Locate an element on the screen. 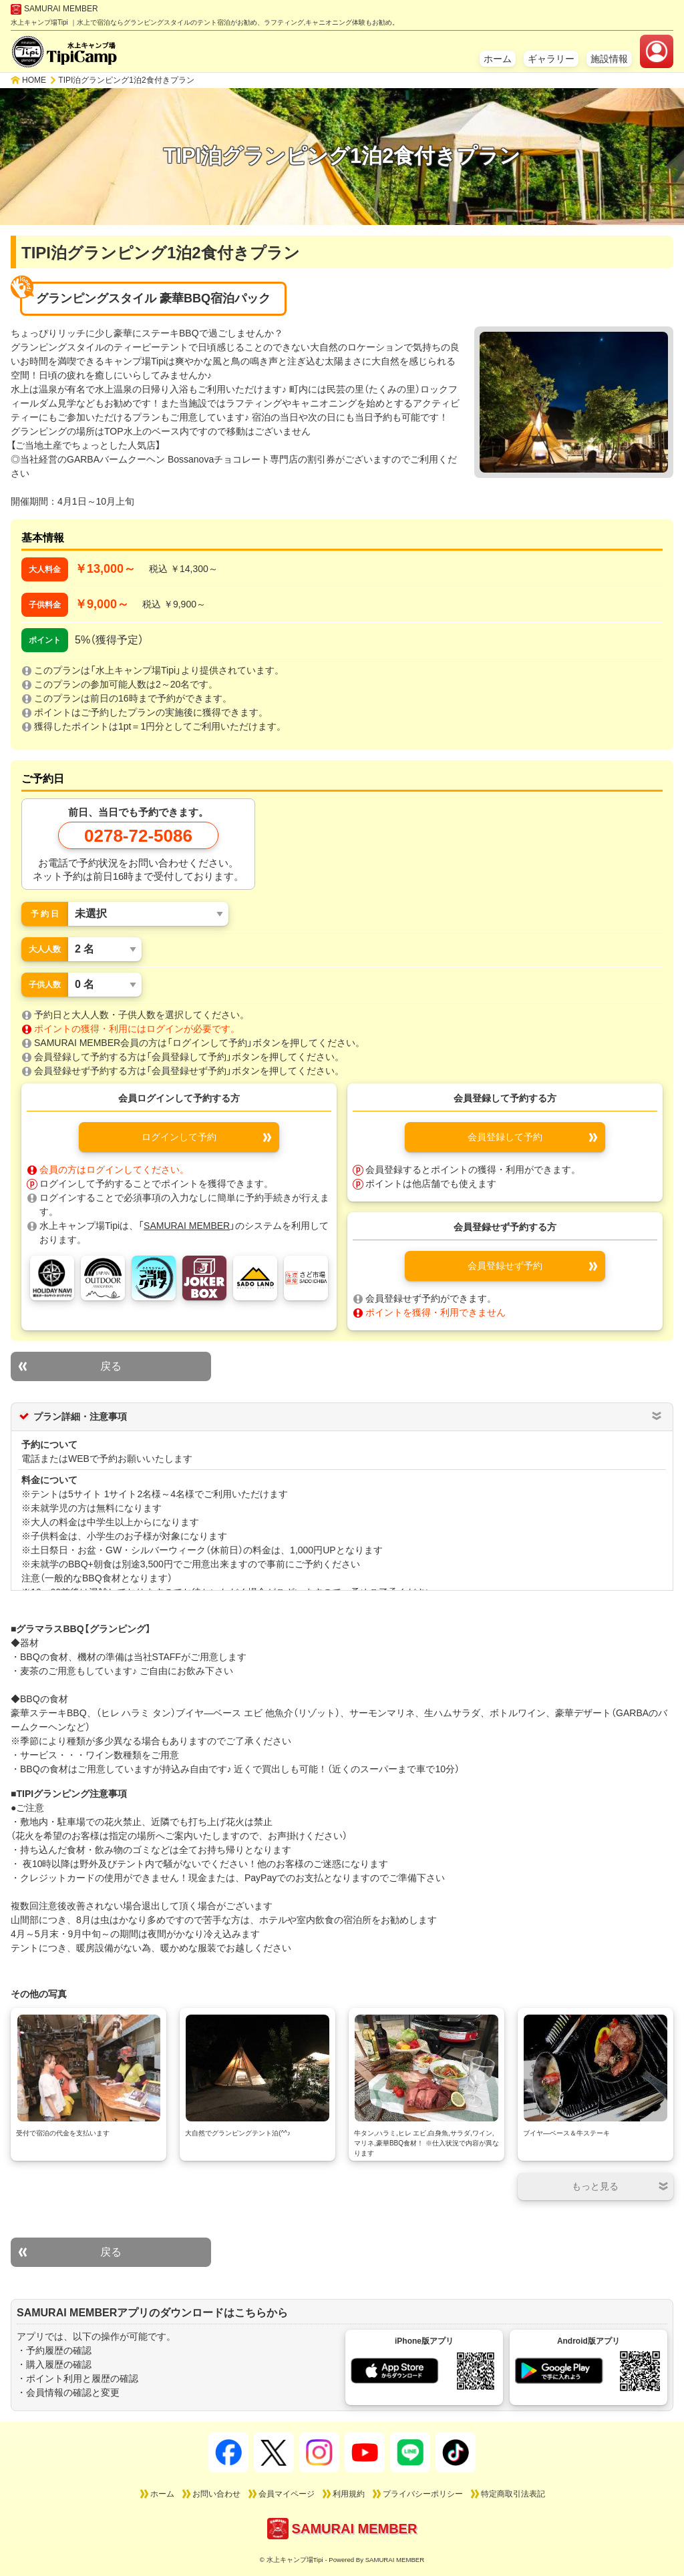 The image size is (684, 2576). ログインして予約 is located at coordinates (179, 1136).